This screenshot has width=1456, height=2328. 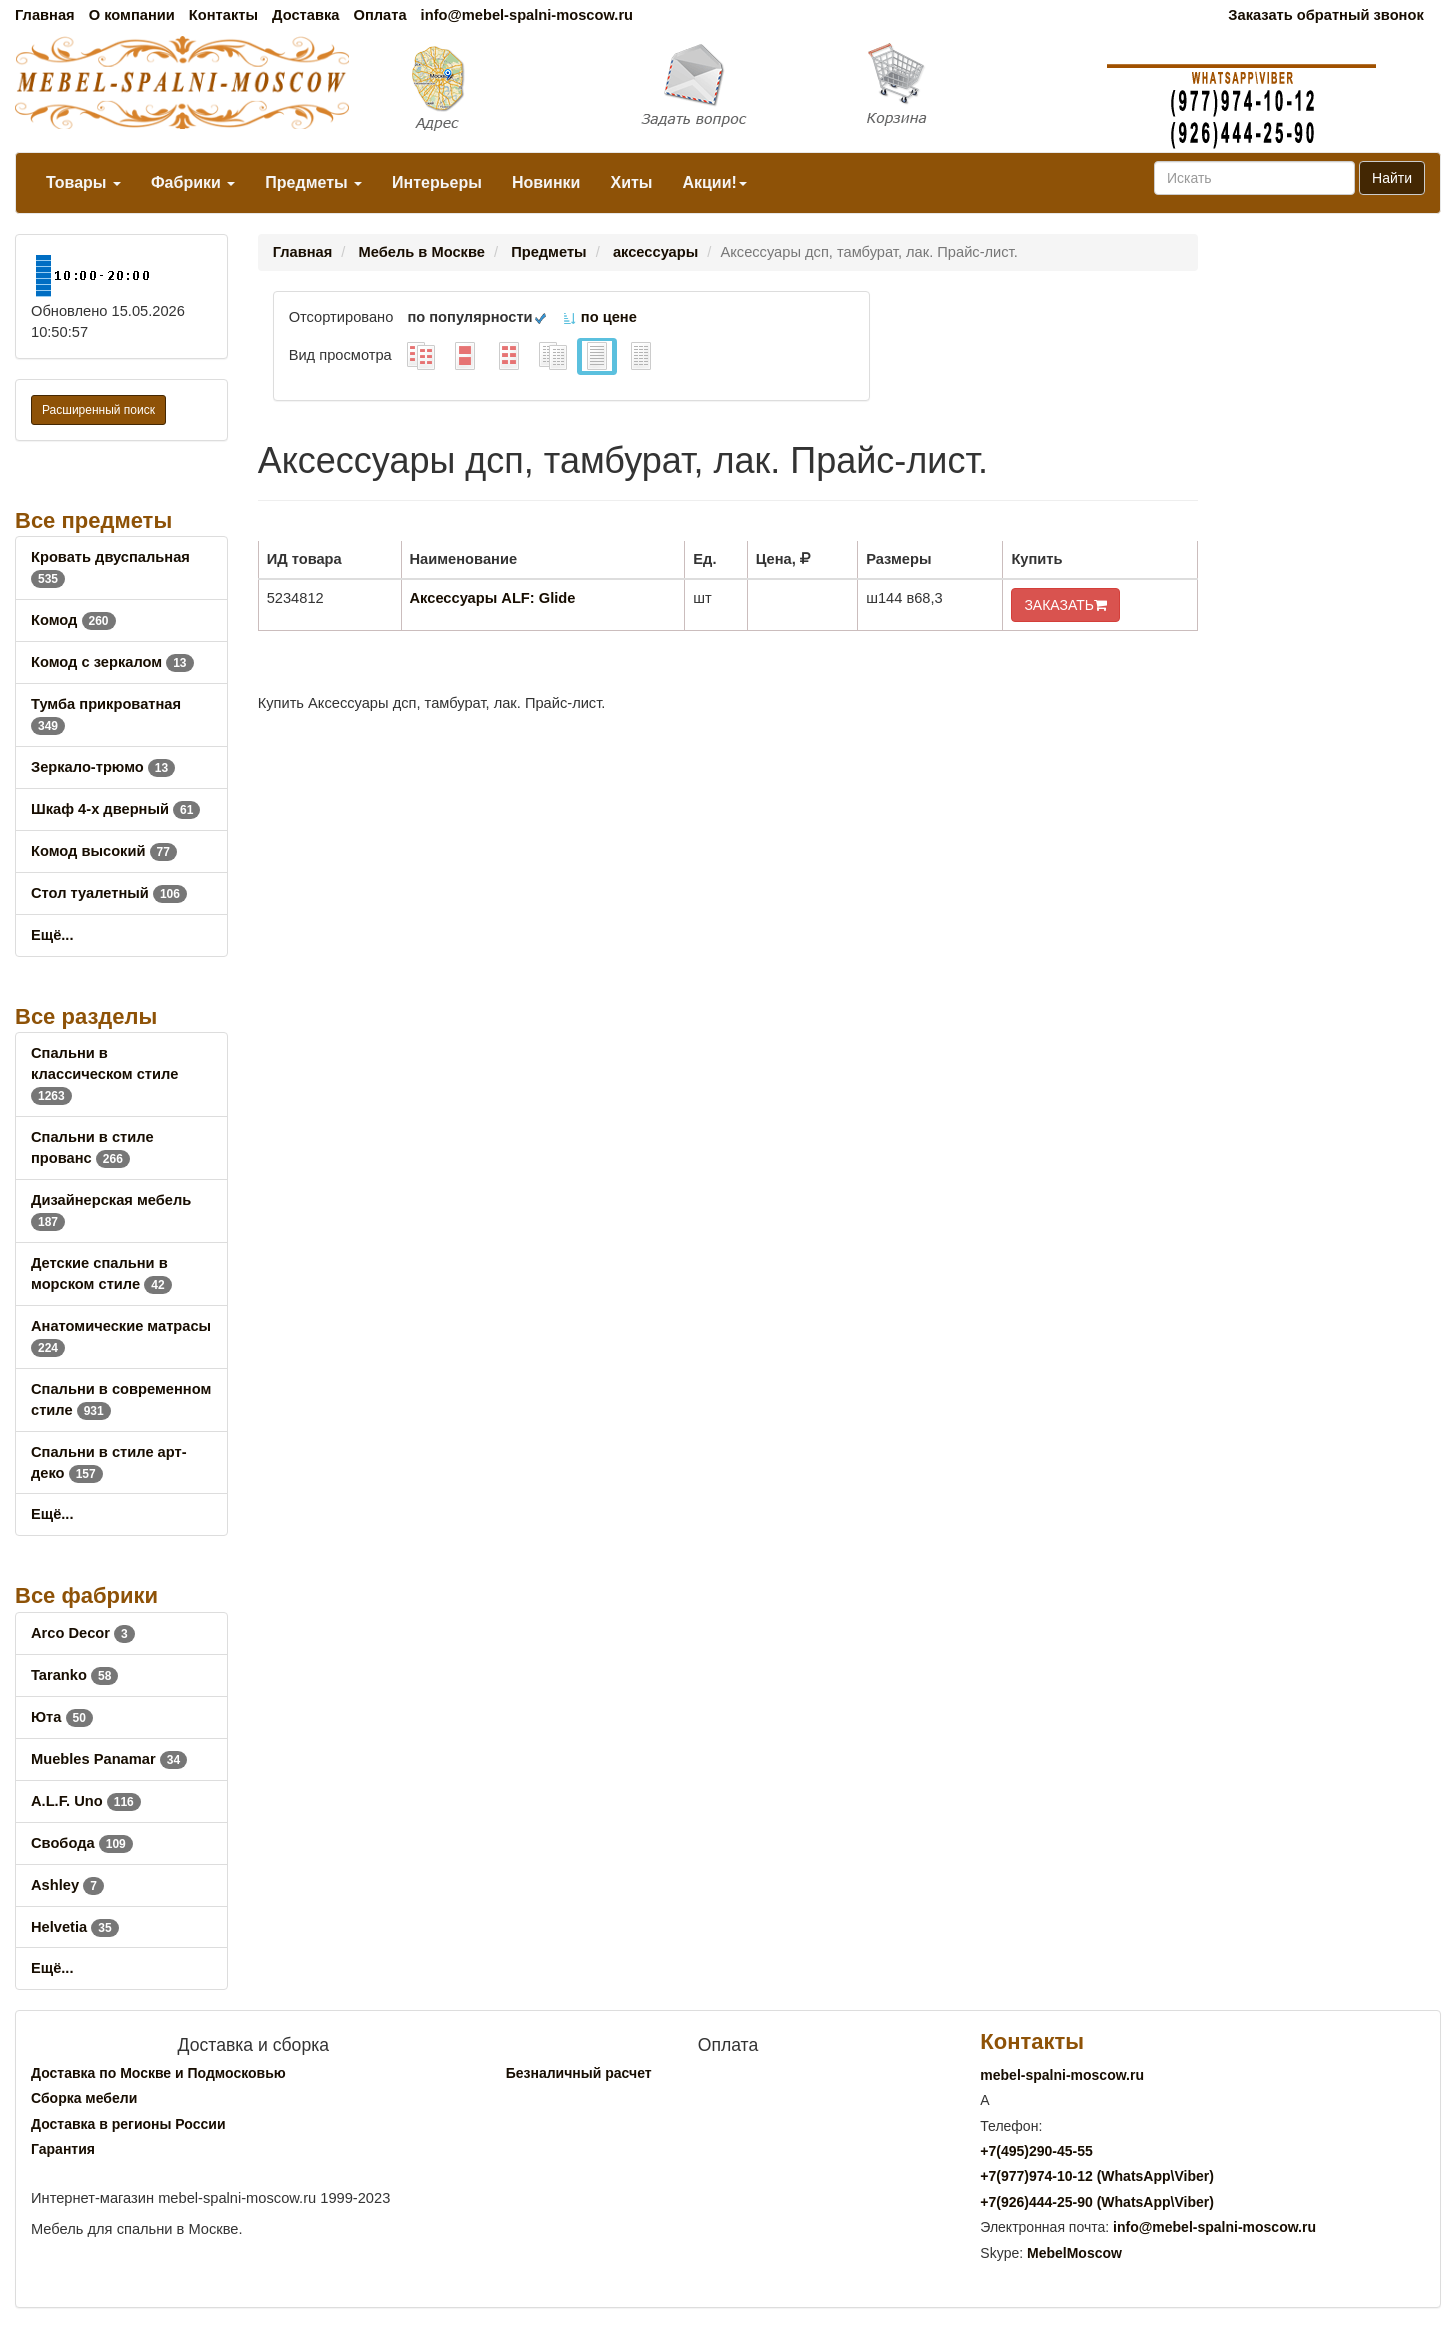 What do you see at coordinates (132, 15) in the screenshot?
I see `О компании` at bounding box center [132, 15].